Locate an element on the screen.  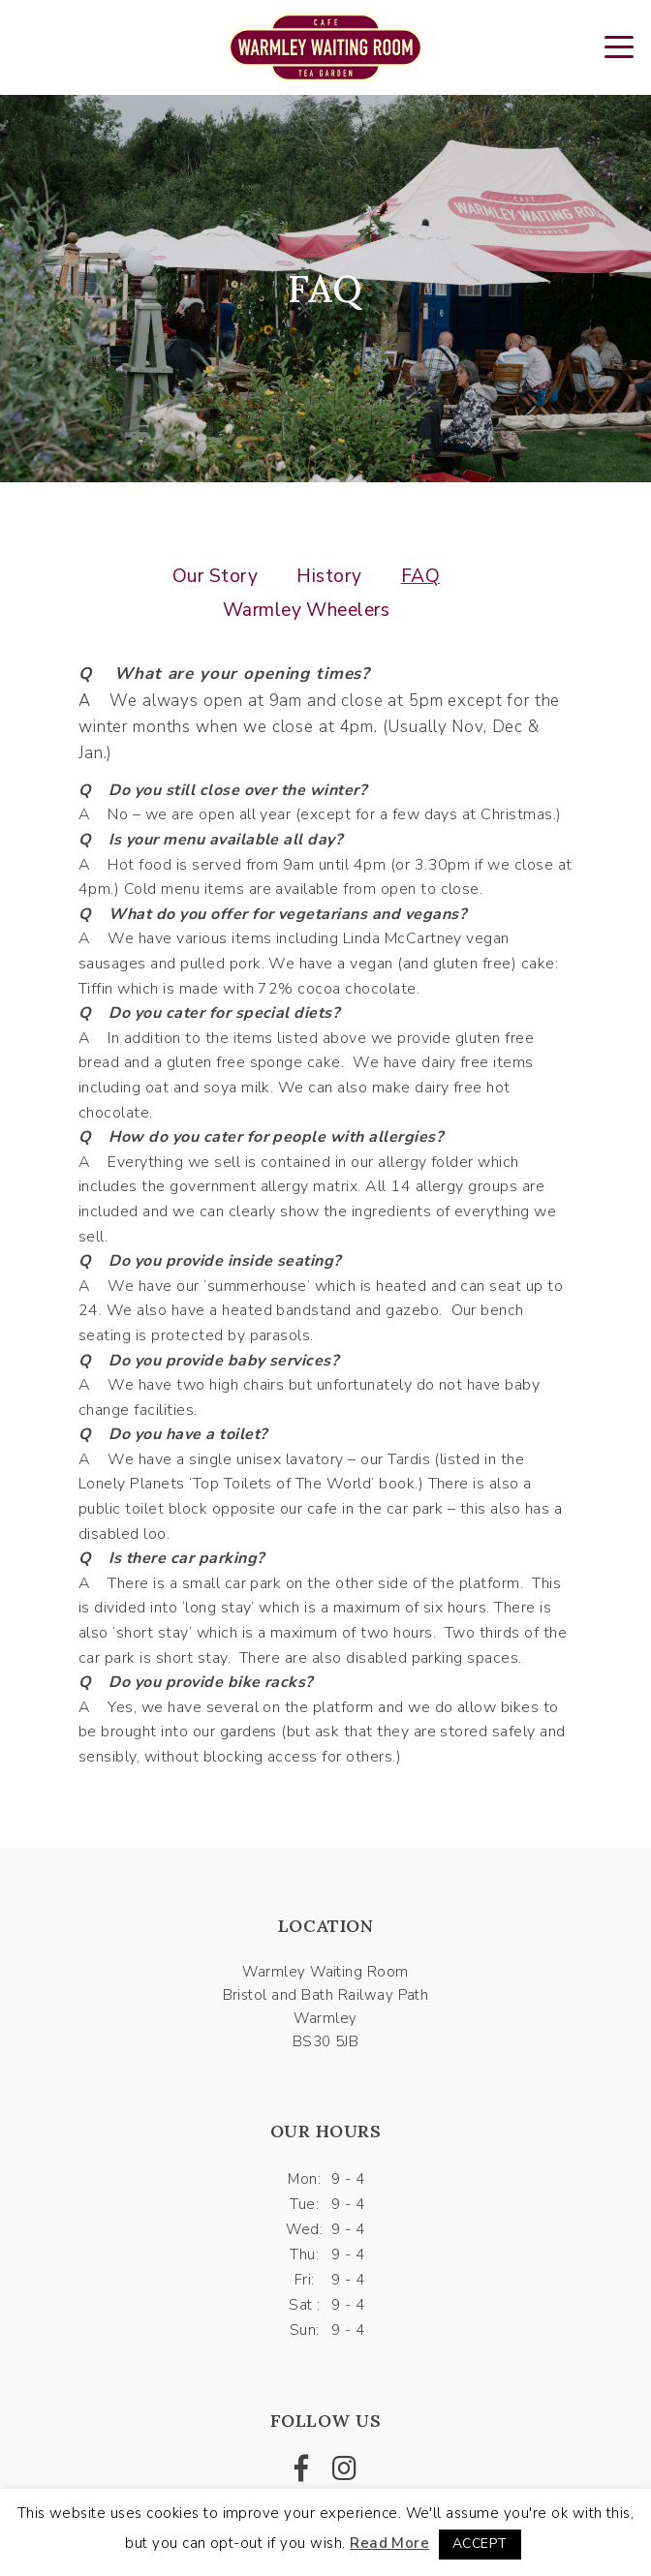
FAQ is located at coordinates (420, 576).